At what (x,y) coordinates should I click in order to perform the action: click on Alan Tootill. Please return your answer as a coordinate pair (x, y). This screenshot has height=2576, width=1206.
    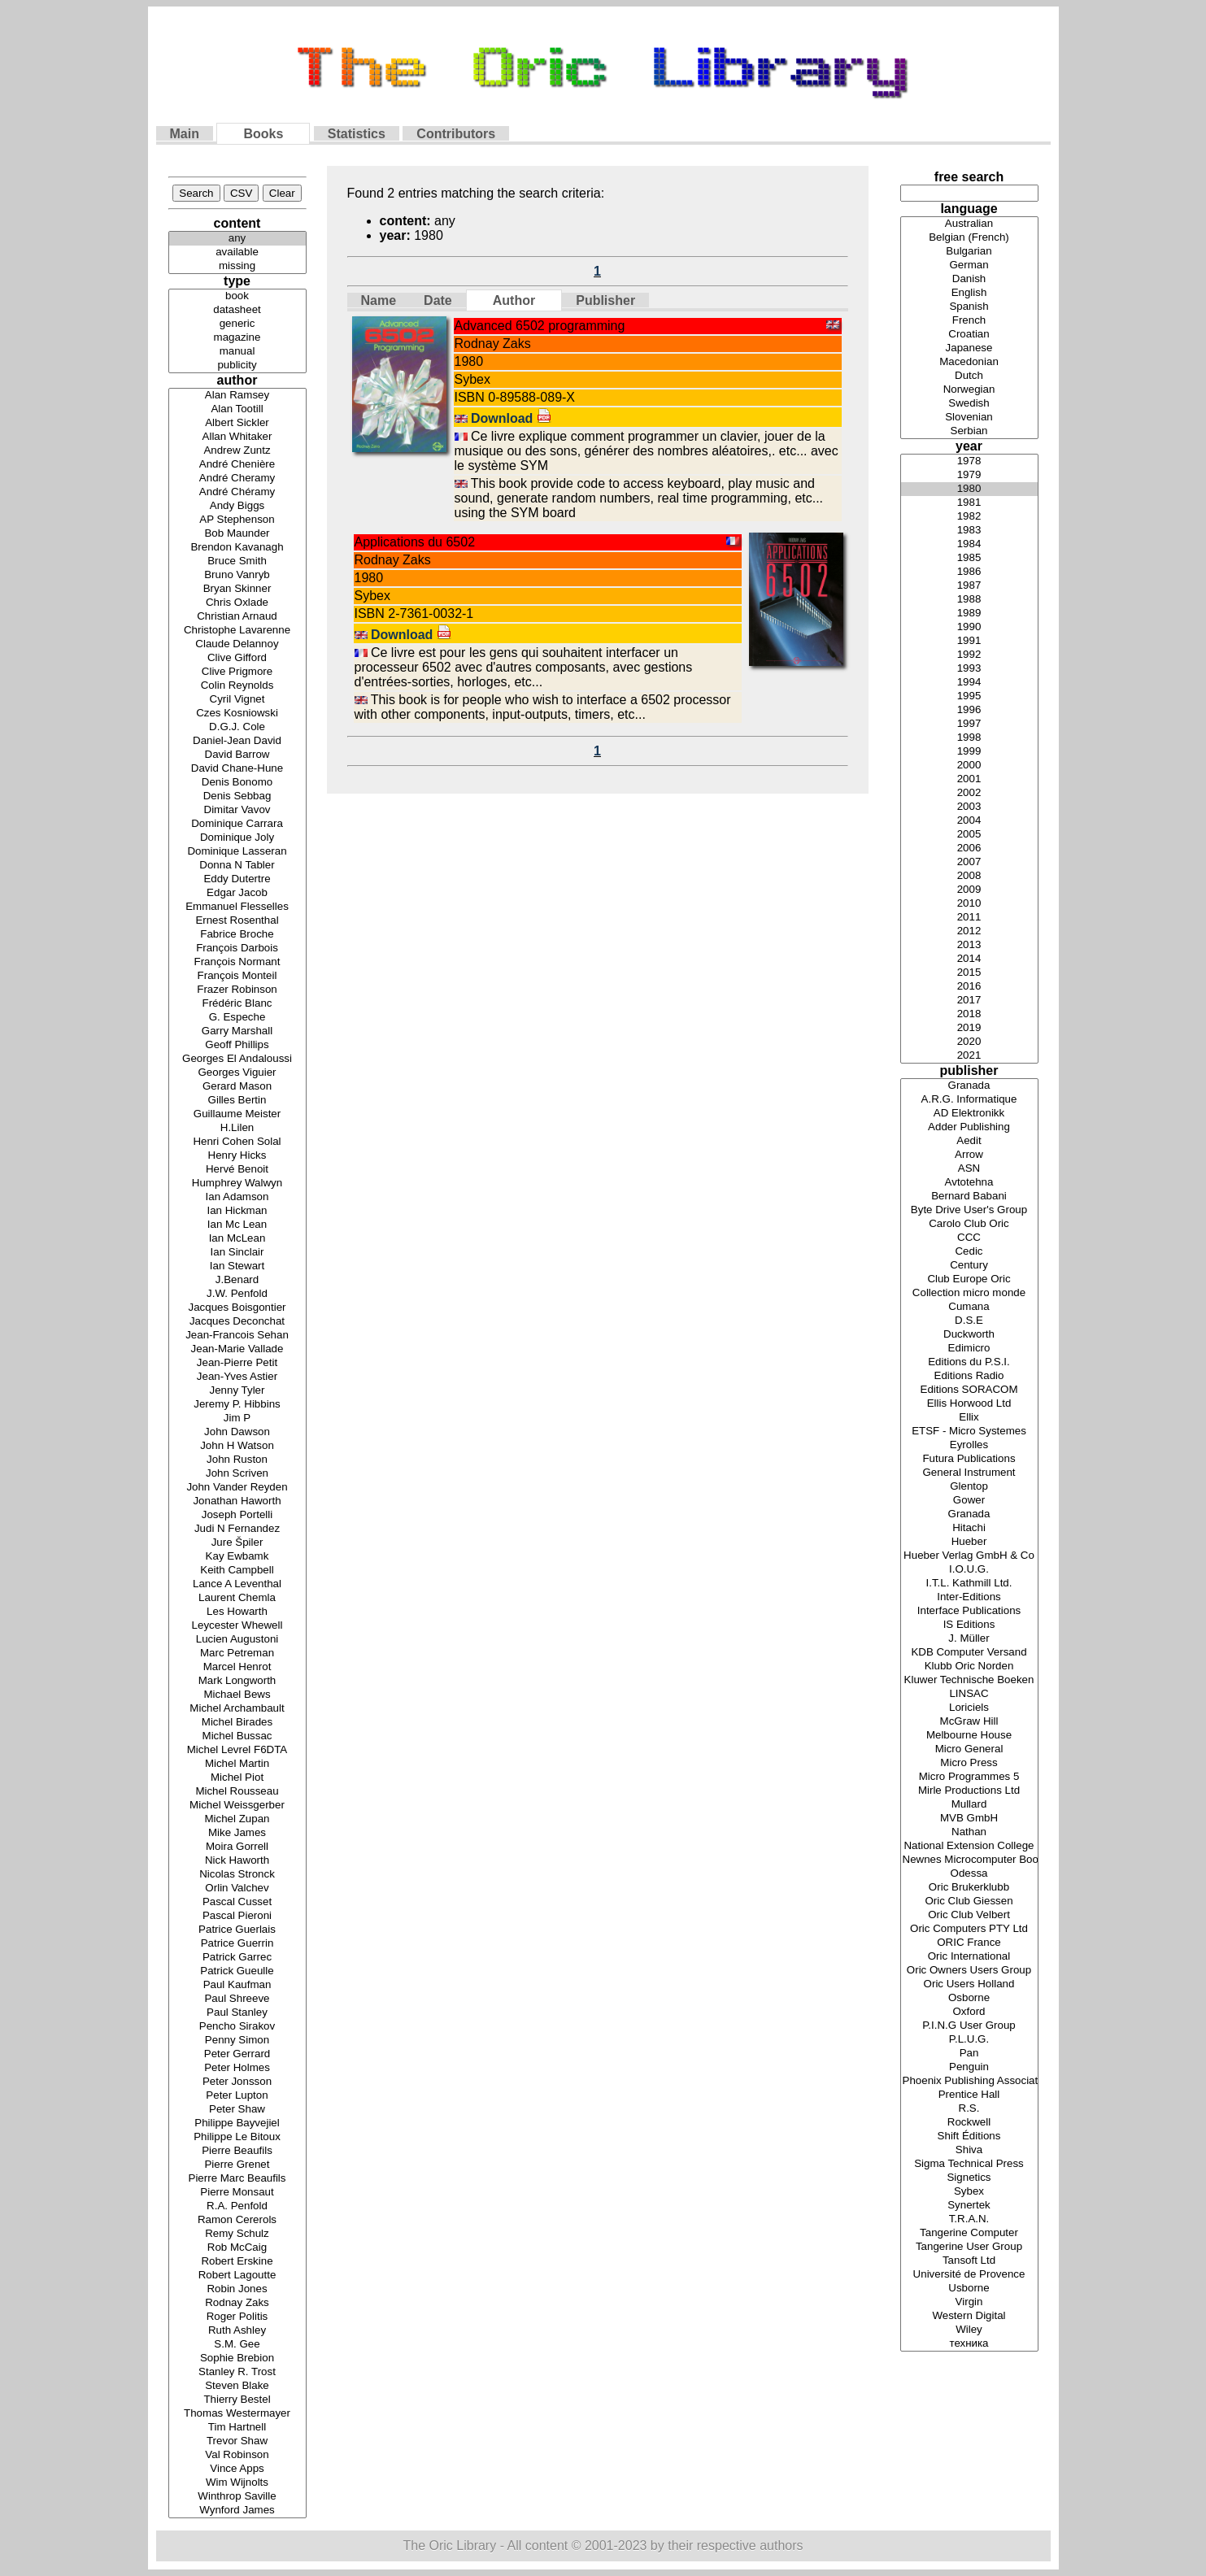
    Looking at the image, I should click on (237, 409).